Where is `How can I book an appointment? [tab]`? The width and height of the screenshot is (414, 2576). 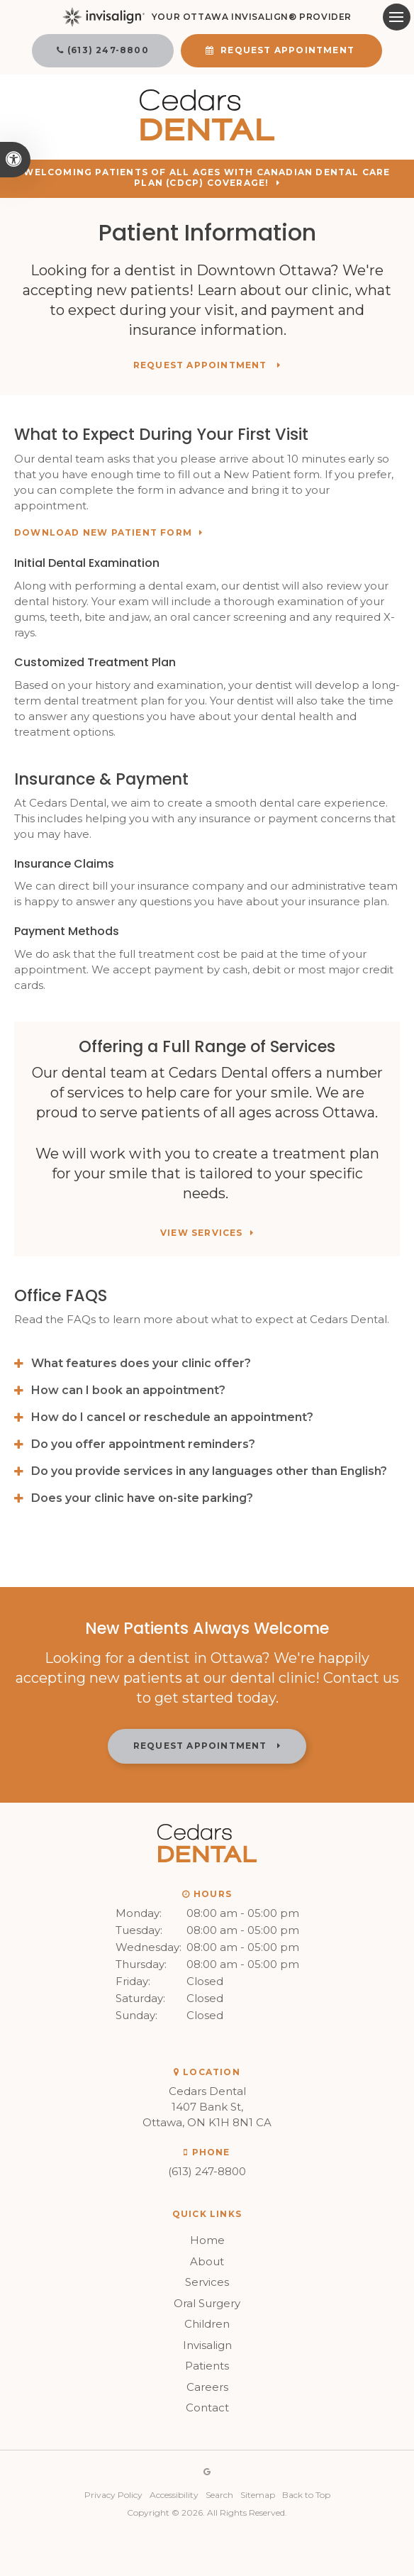
How can I book an appointment? [tab] is located at coordinates (128, 1390).